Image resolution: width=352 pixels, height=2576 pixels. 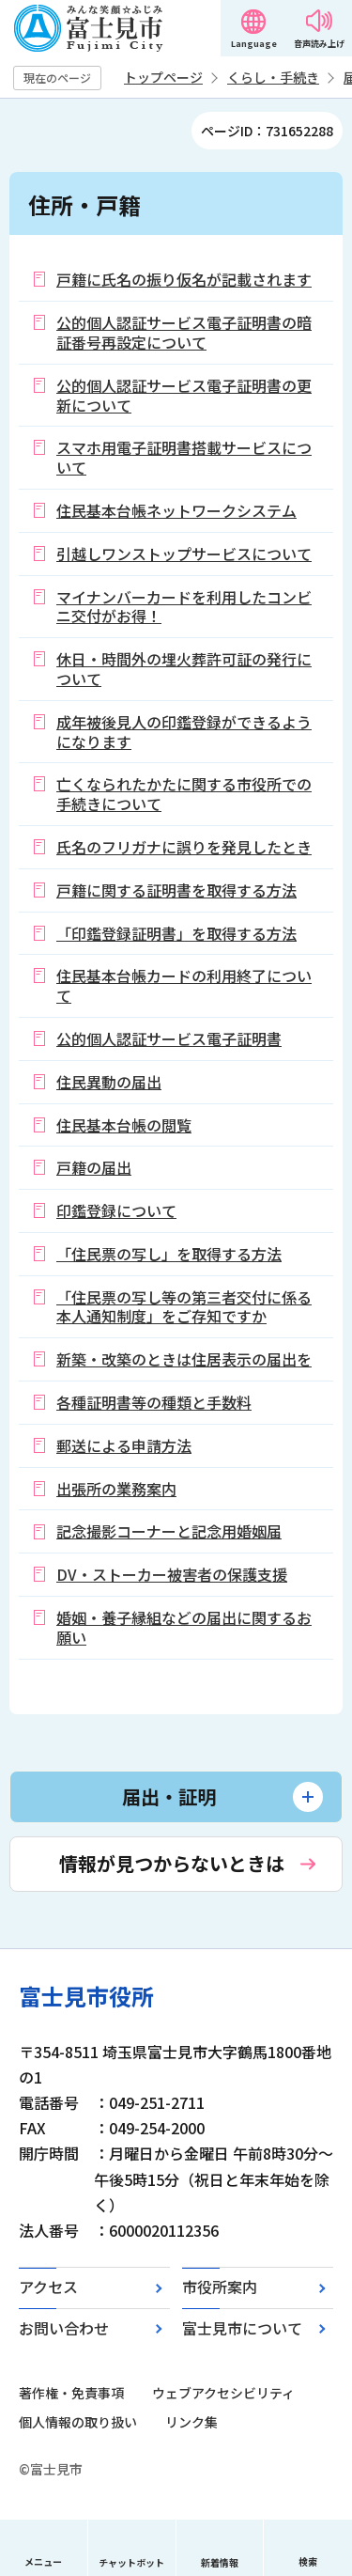 What do you see at coordinates (184, 606) in the screenshot?
I see `マイナンバーカードを利用したコンビニ交付がお得！` at bounding box center [184, 606].